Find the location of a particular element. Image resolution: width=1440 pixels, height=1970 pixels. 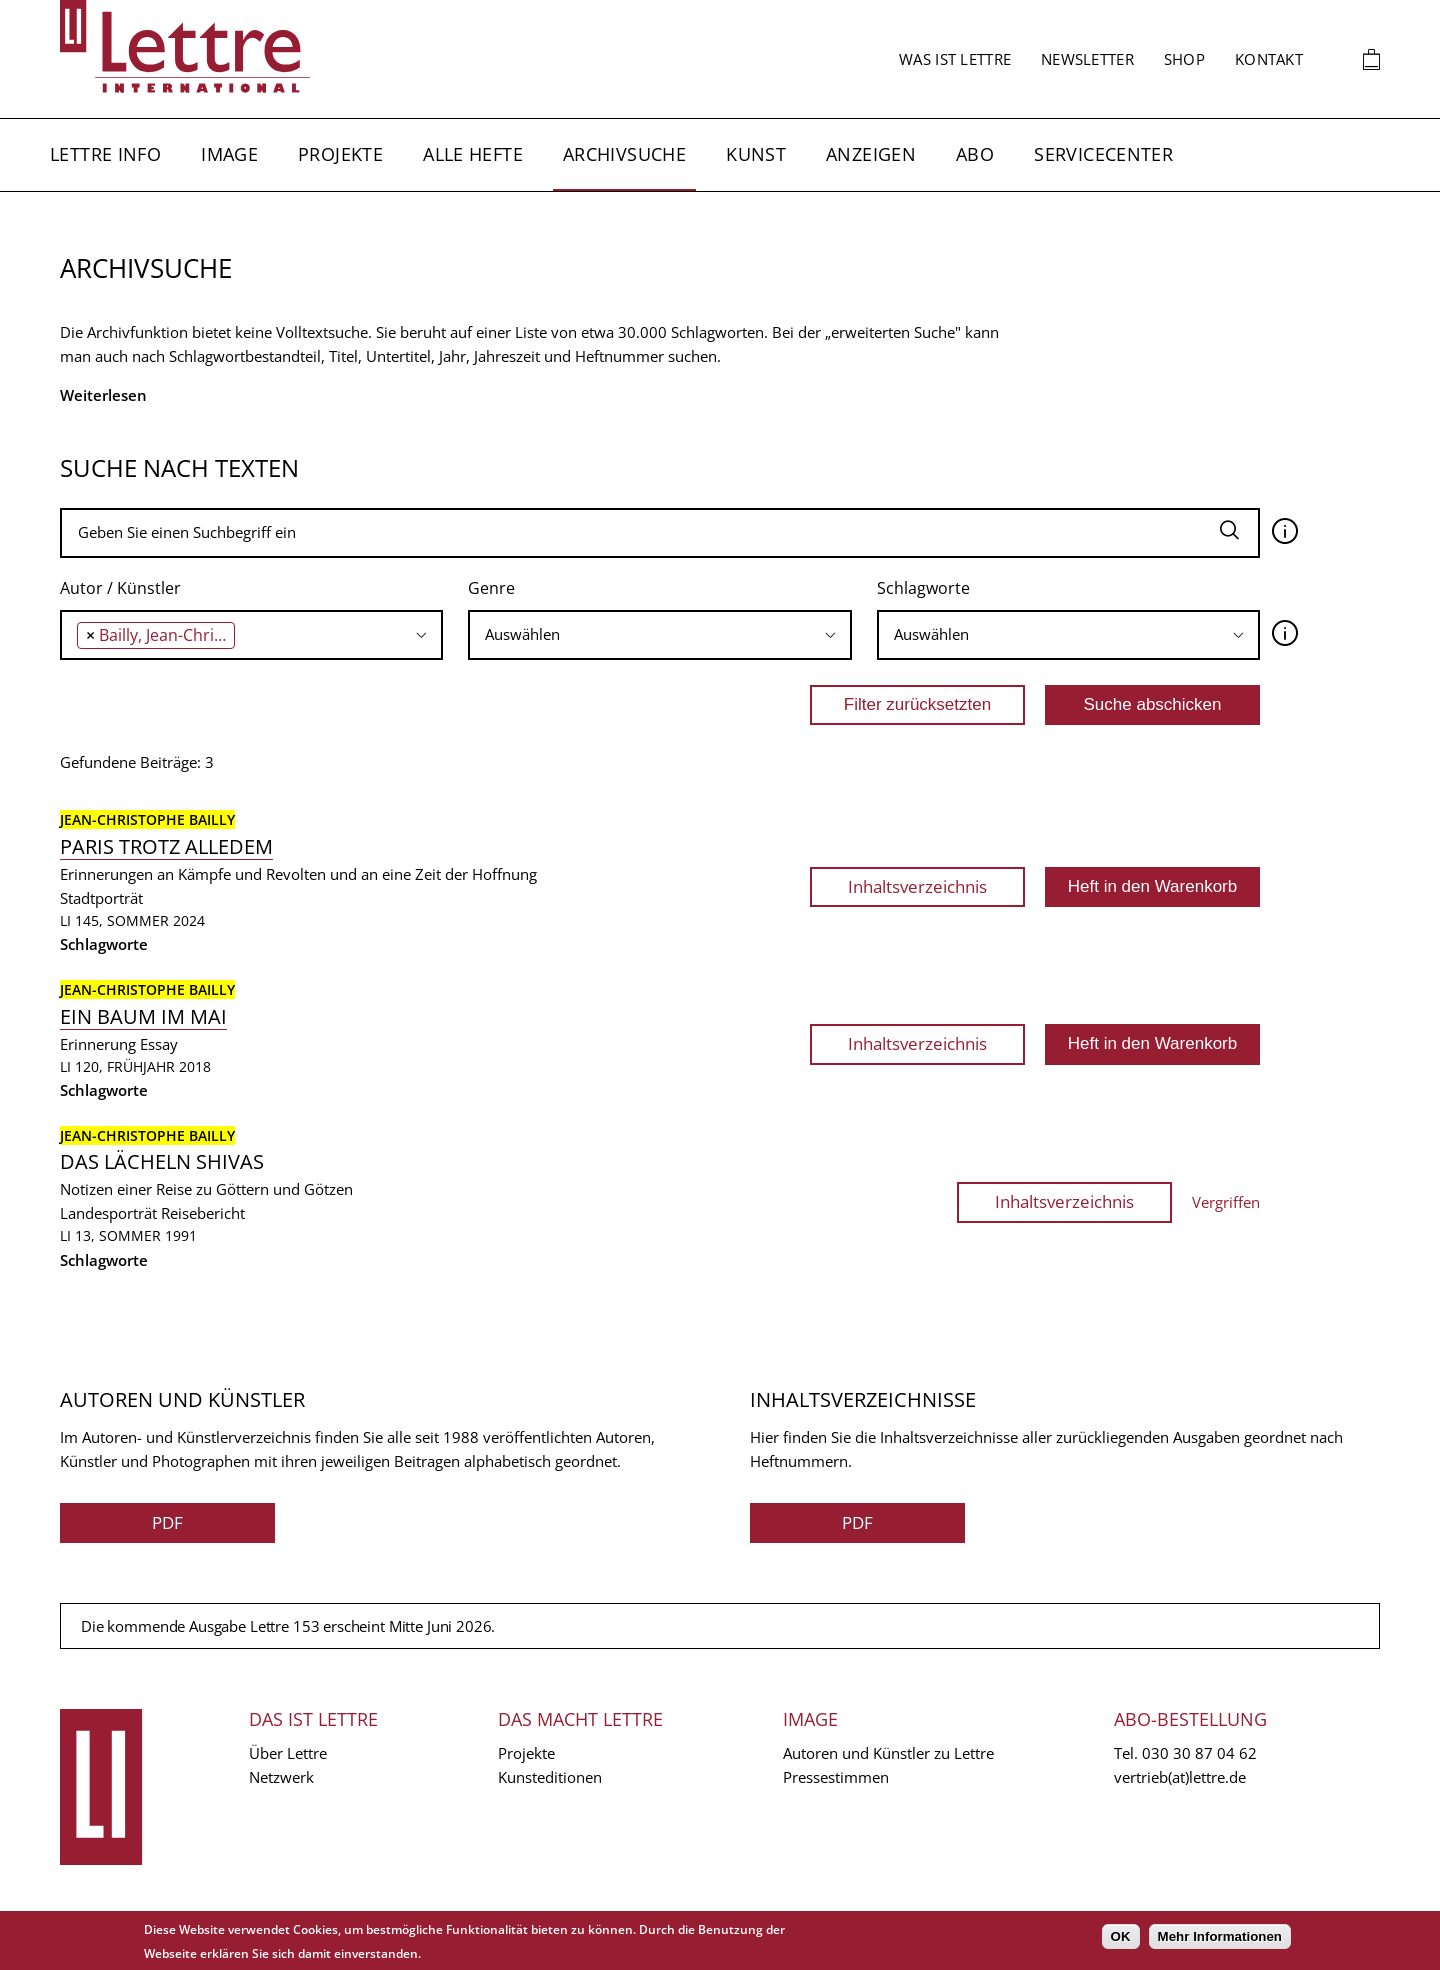

Servicecenter is located at coordinates (1103, 154).